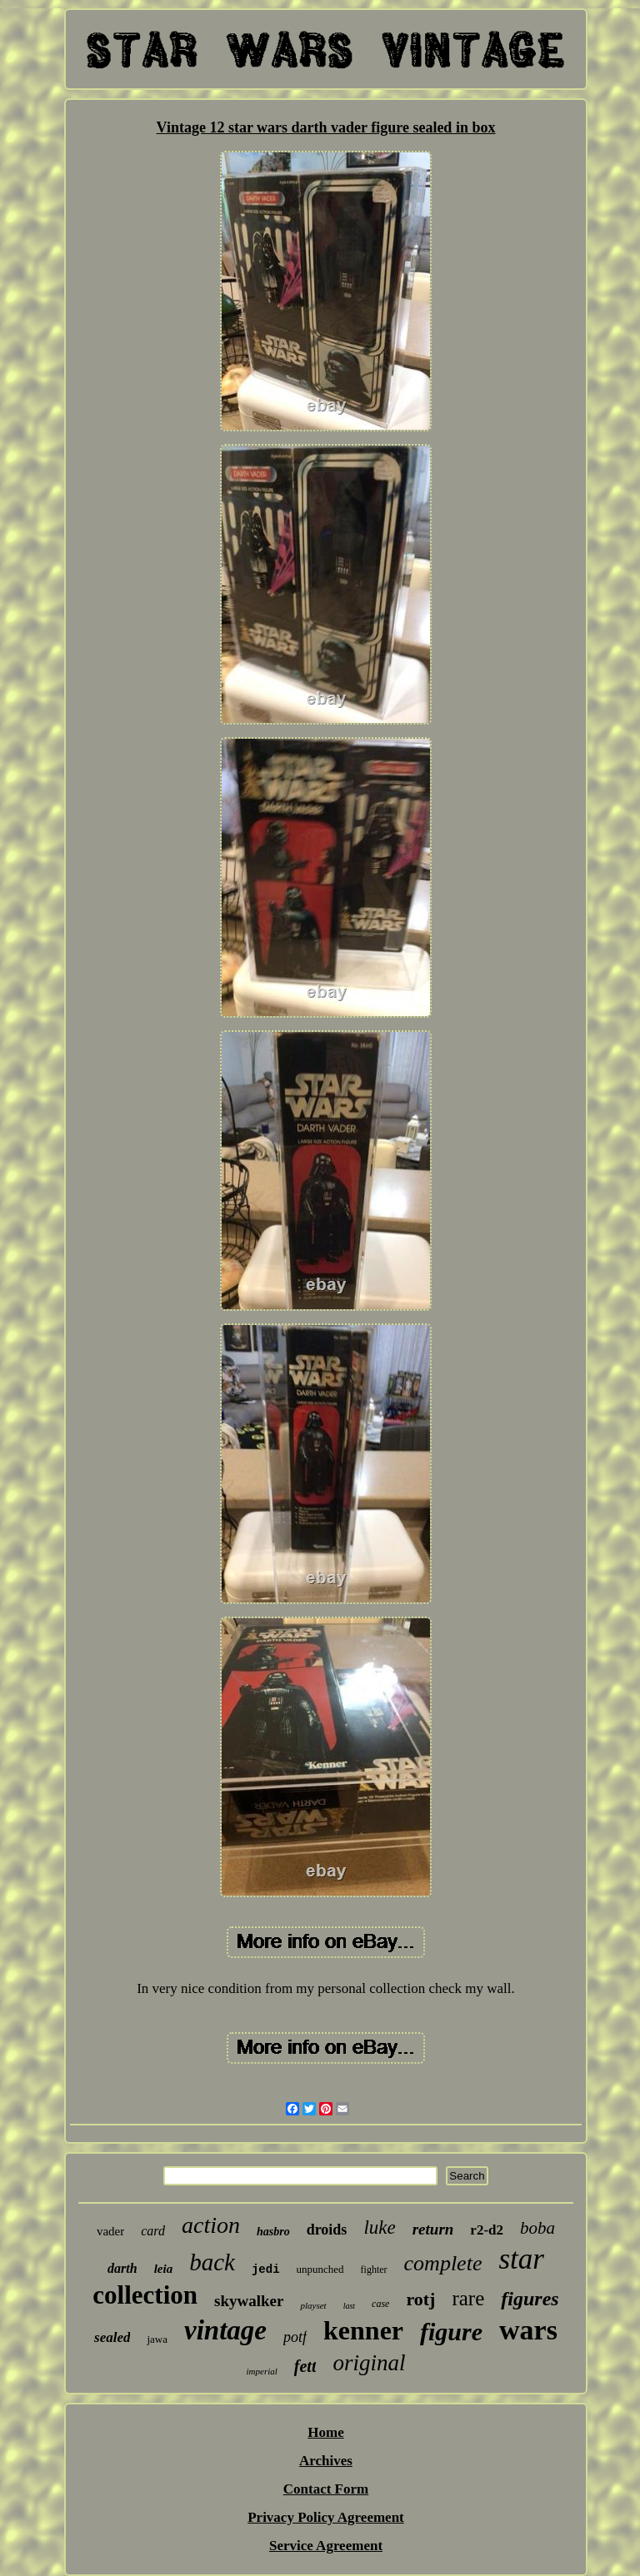  Describe the element at coordinates (349, 2305) in the screenshot. I see `last` at that location.